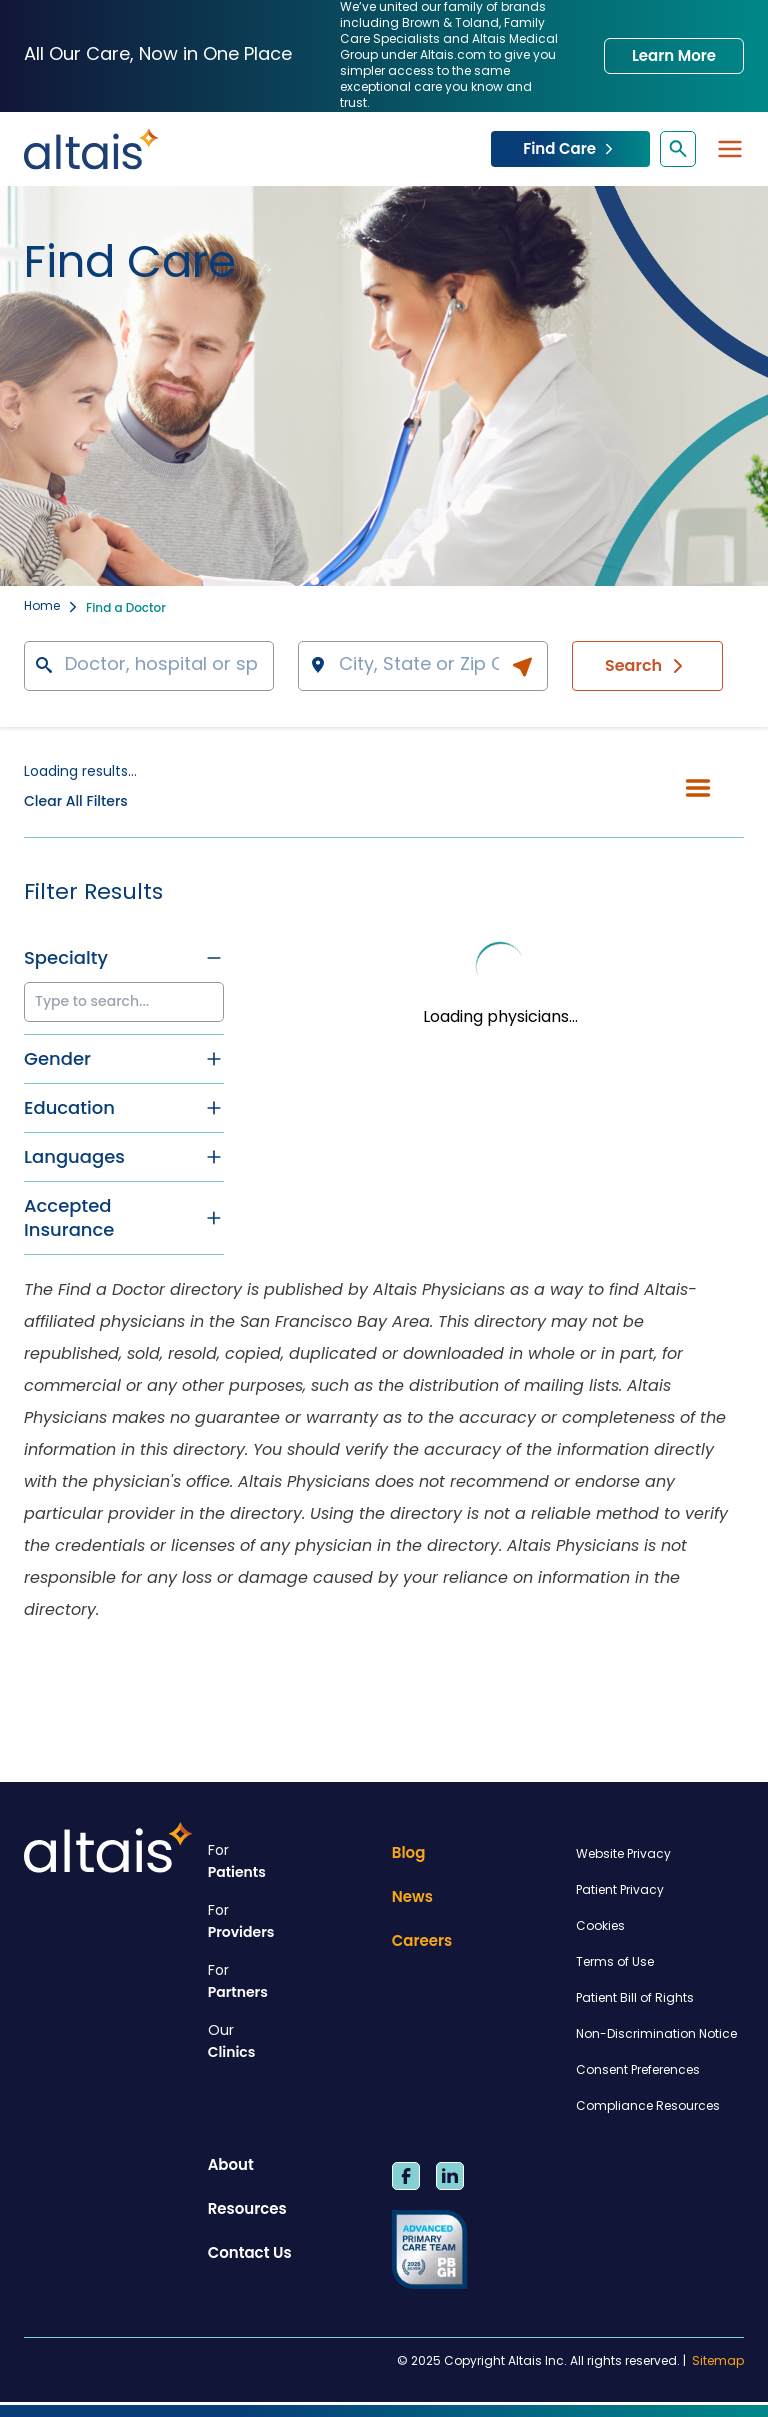  Describe the element at coordinates (648, 2107) in the screenshot. I see `Compliance Resources` at that location.